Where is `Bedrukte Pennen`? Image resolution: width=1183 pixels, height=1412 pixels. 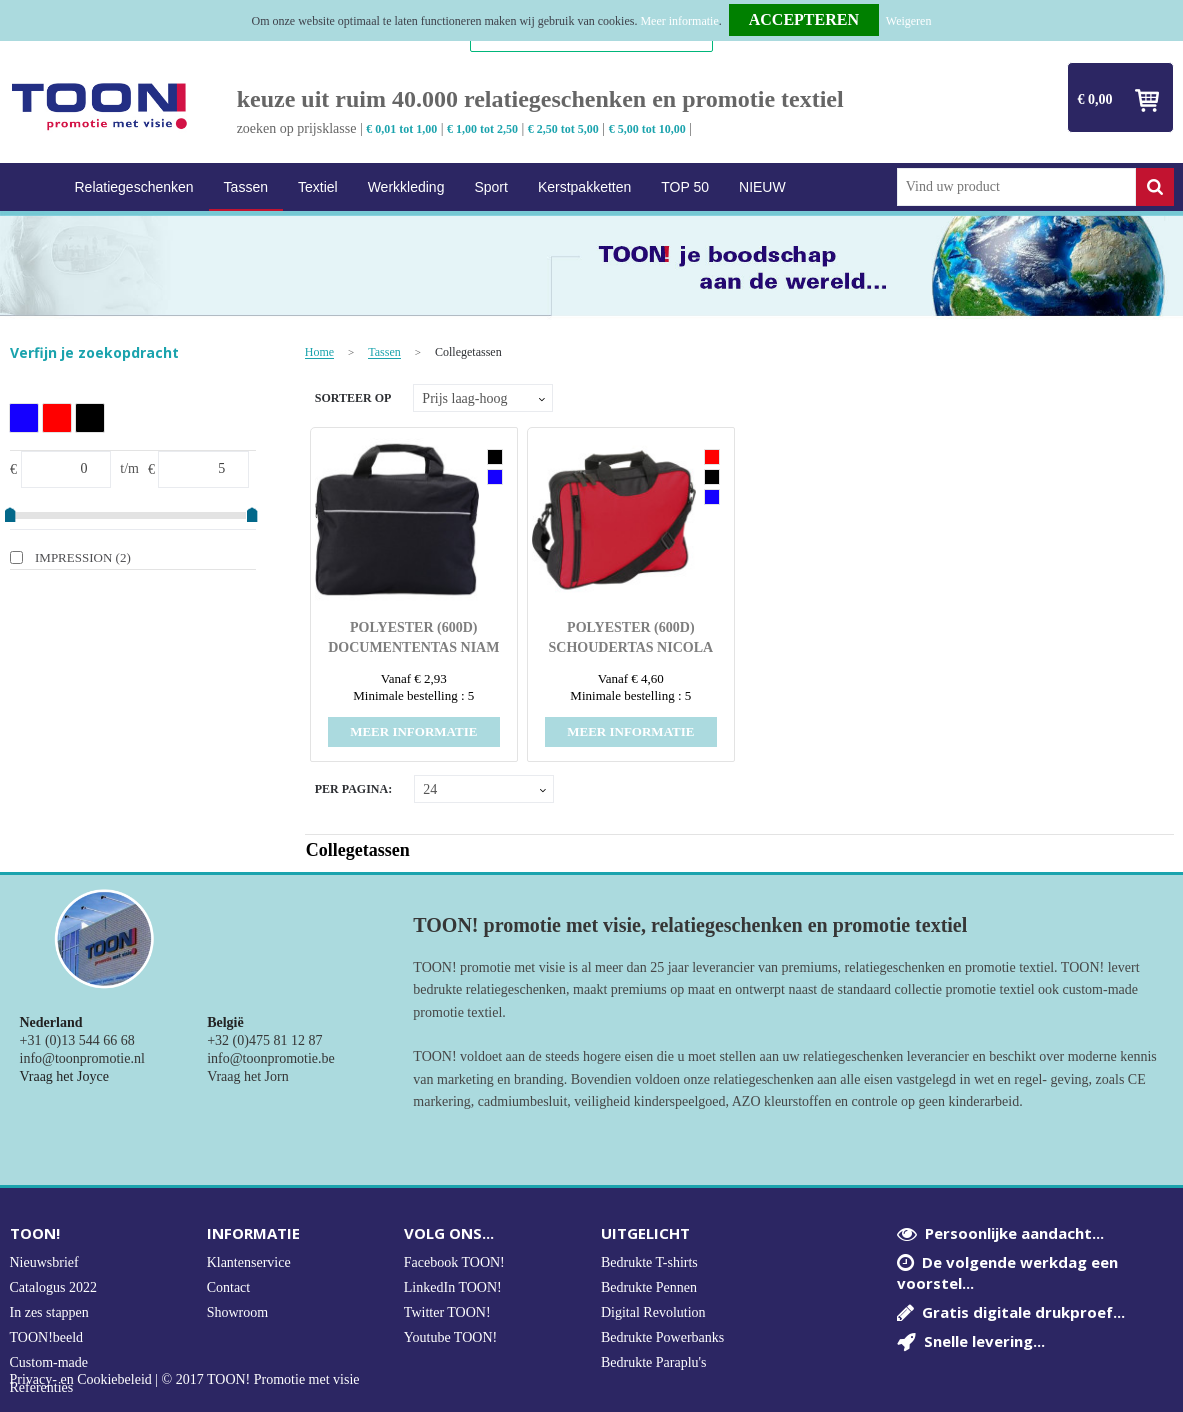 Bedrukte Pennen is located at coordinates (649, 1287).